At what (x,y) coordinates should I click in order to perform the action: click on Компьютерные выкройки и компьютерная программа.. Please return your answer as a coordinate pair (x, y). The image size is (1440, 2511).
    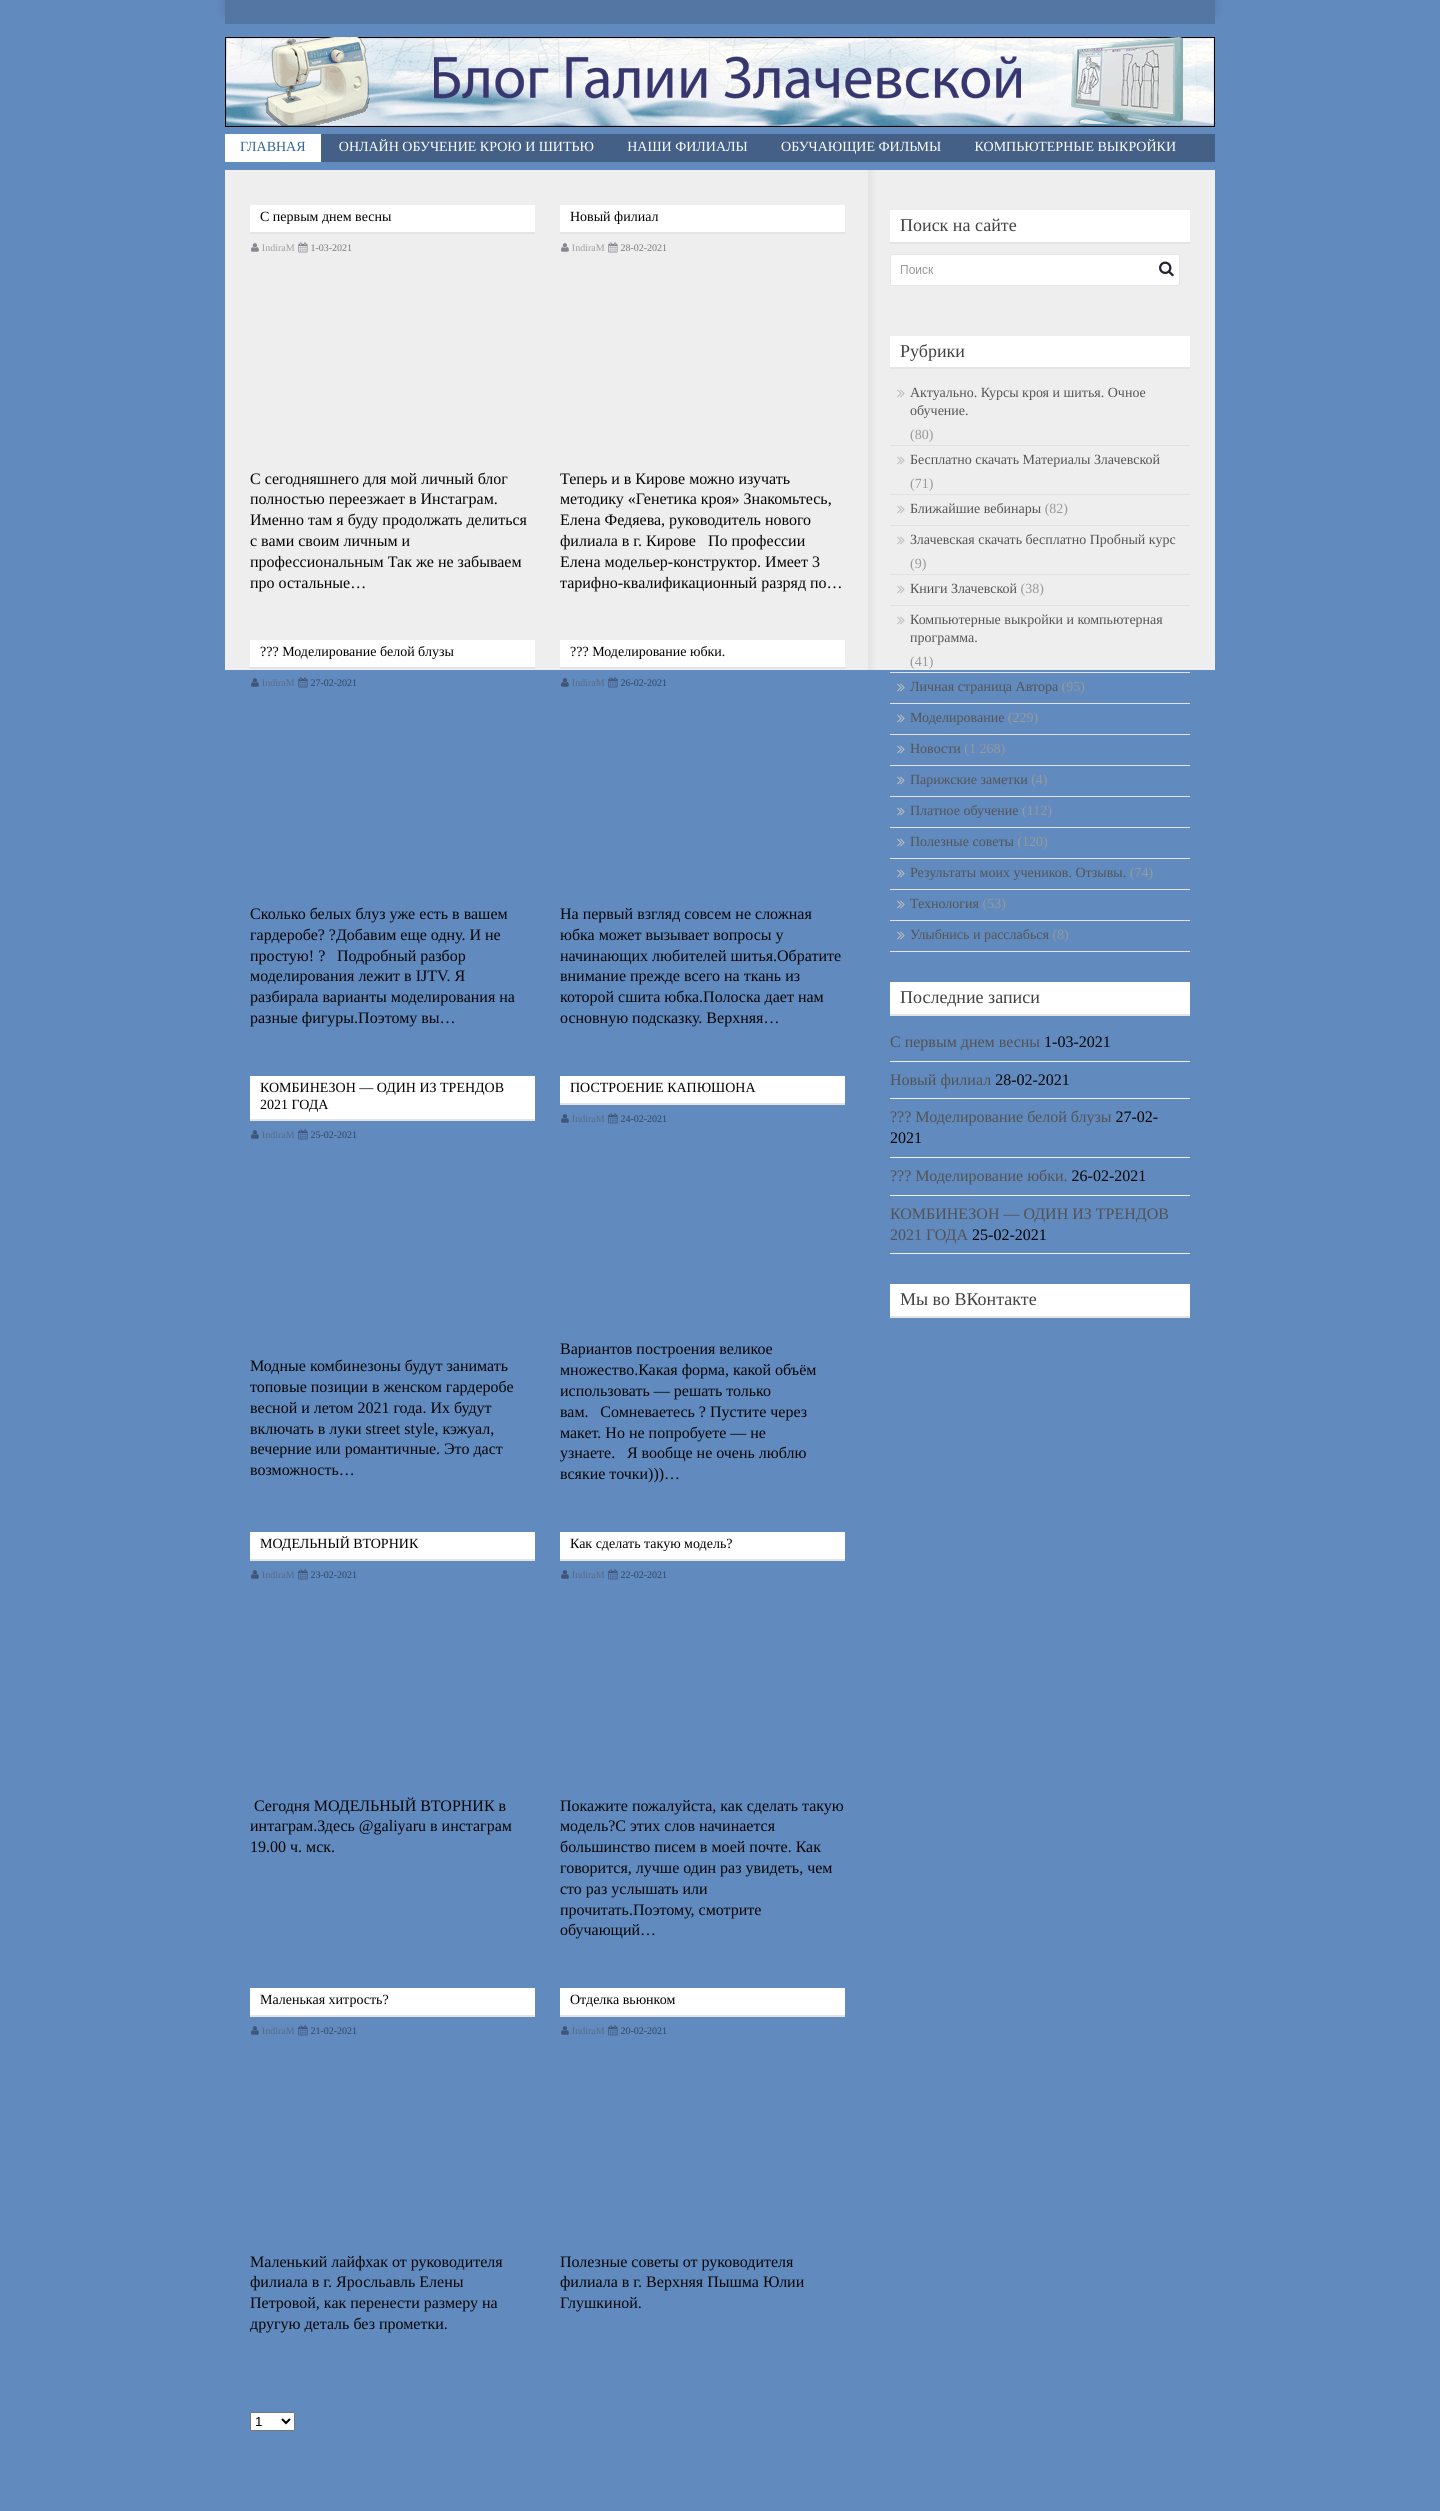
    Looking at the image, I should click on (1036, 629).